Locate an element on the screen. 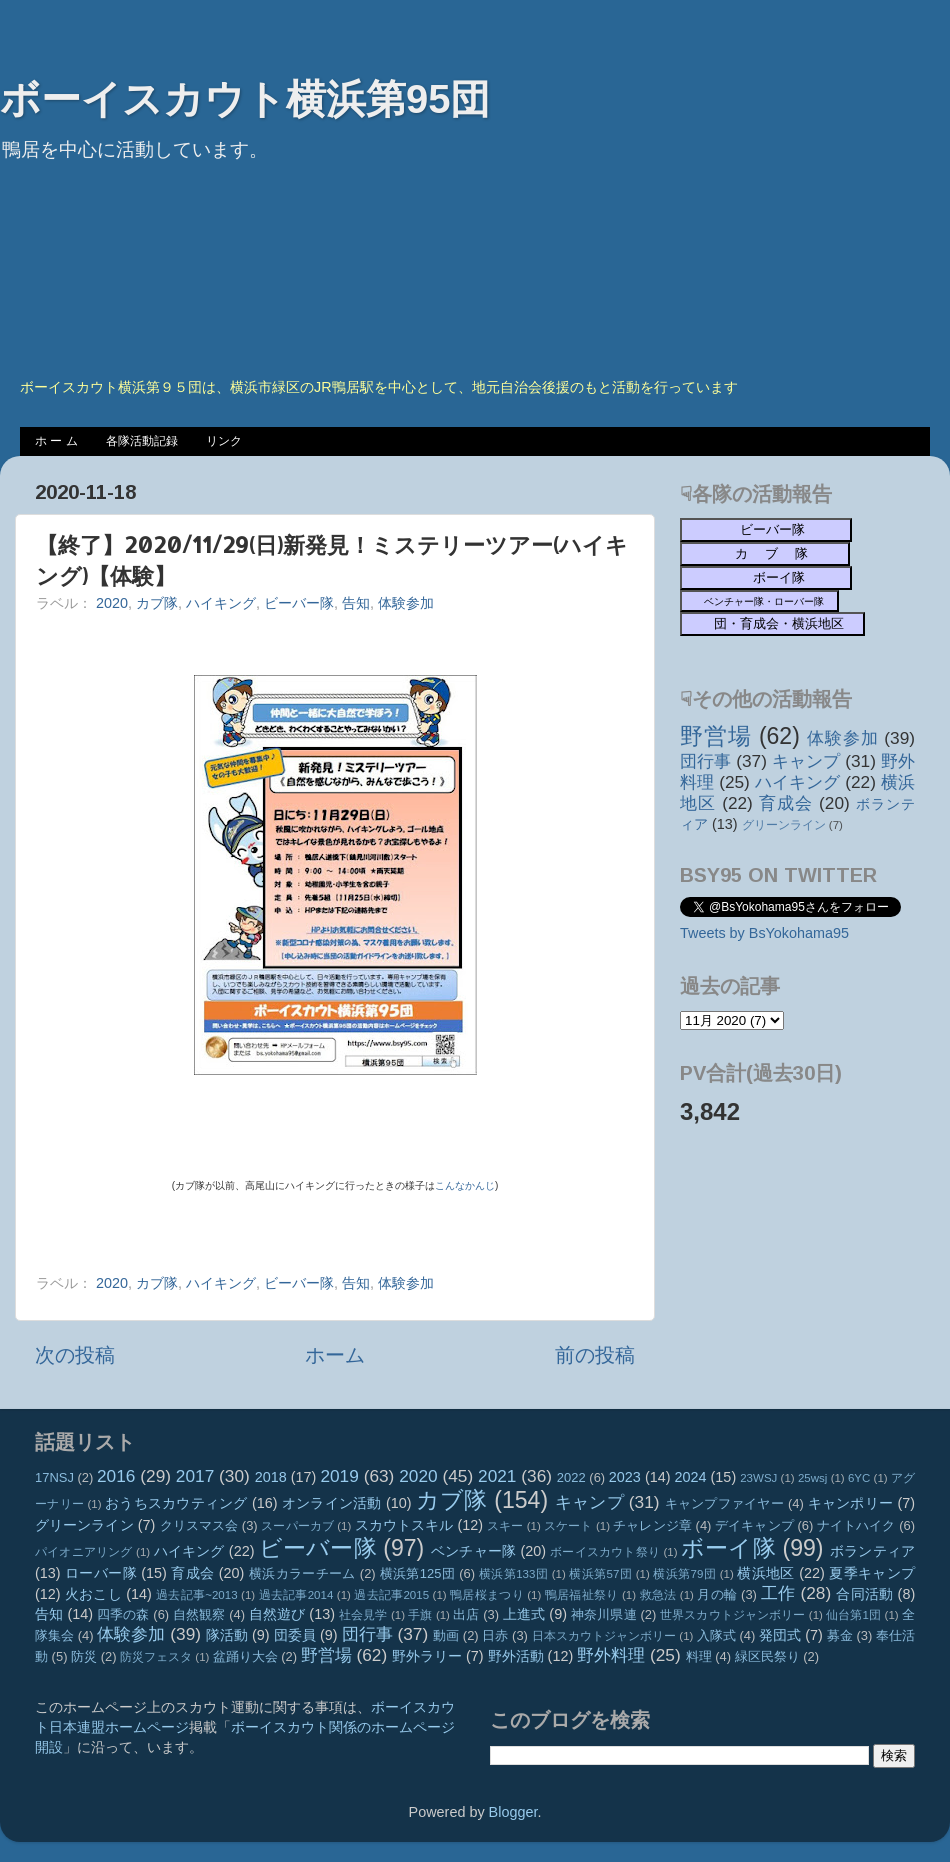  防災 is located at coordinates (84, 1656).